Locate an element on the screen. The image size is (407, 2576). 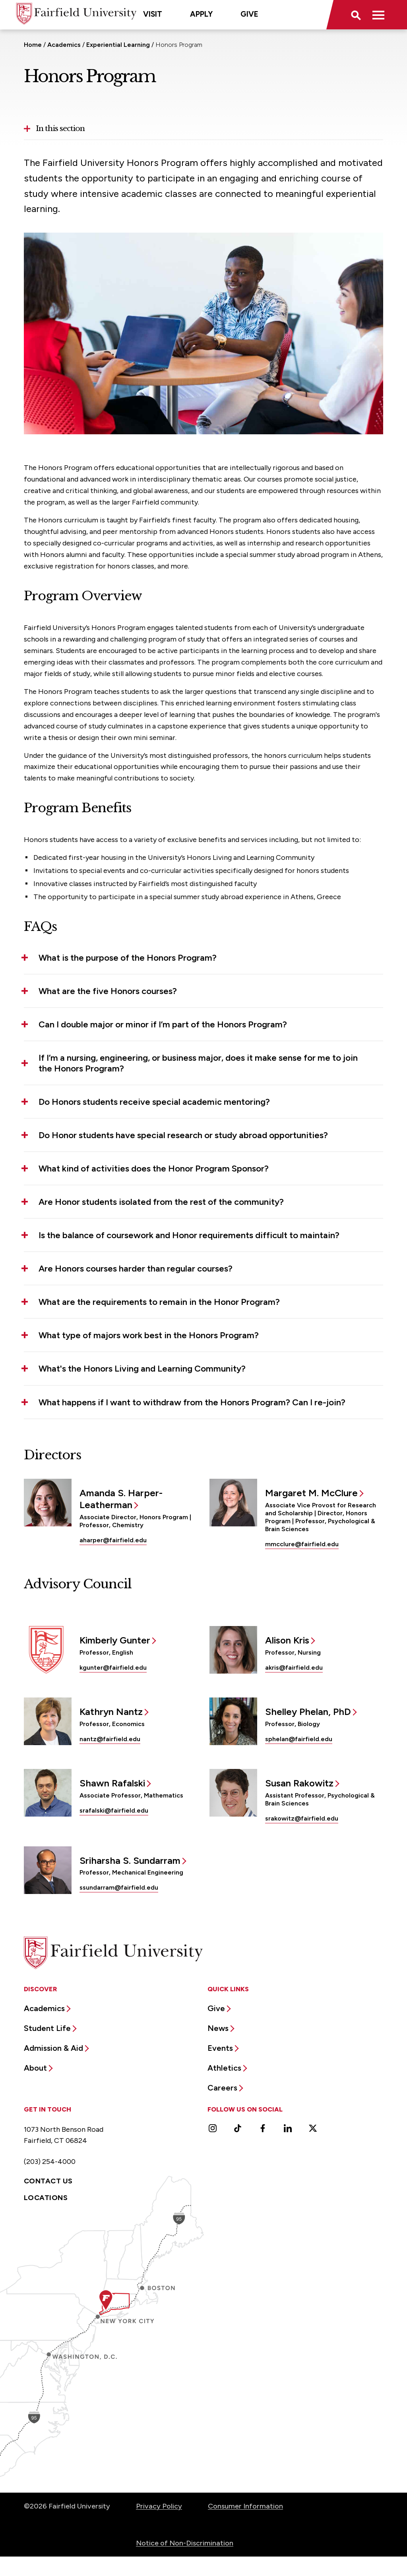
Susan Rakowitz is located at coordinates (299, 1783).